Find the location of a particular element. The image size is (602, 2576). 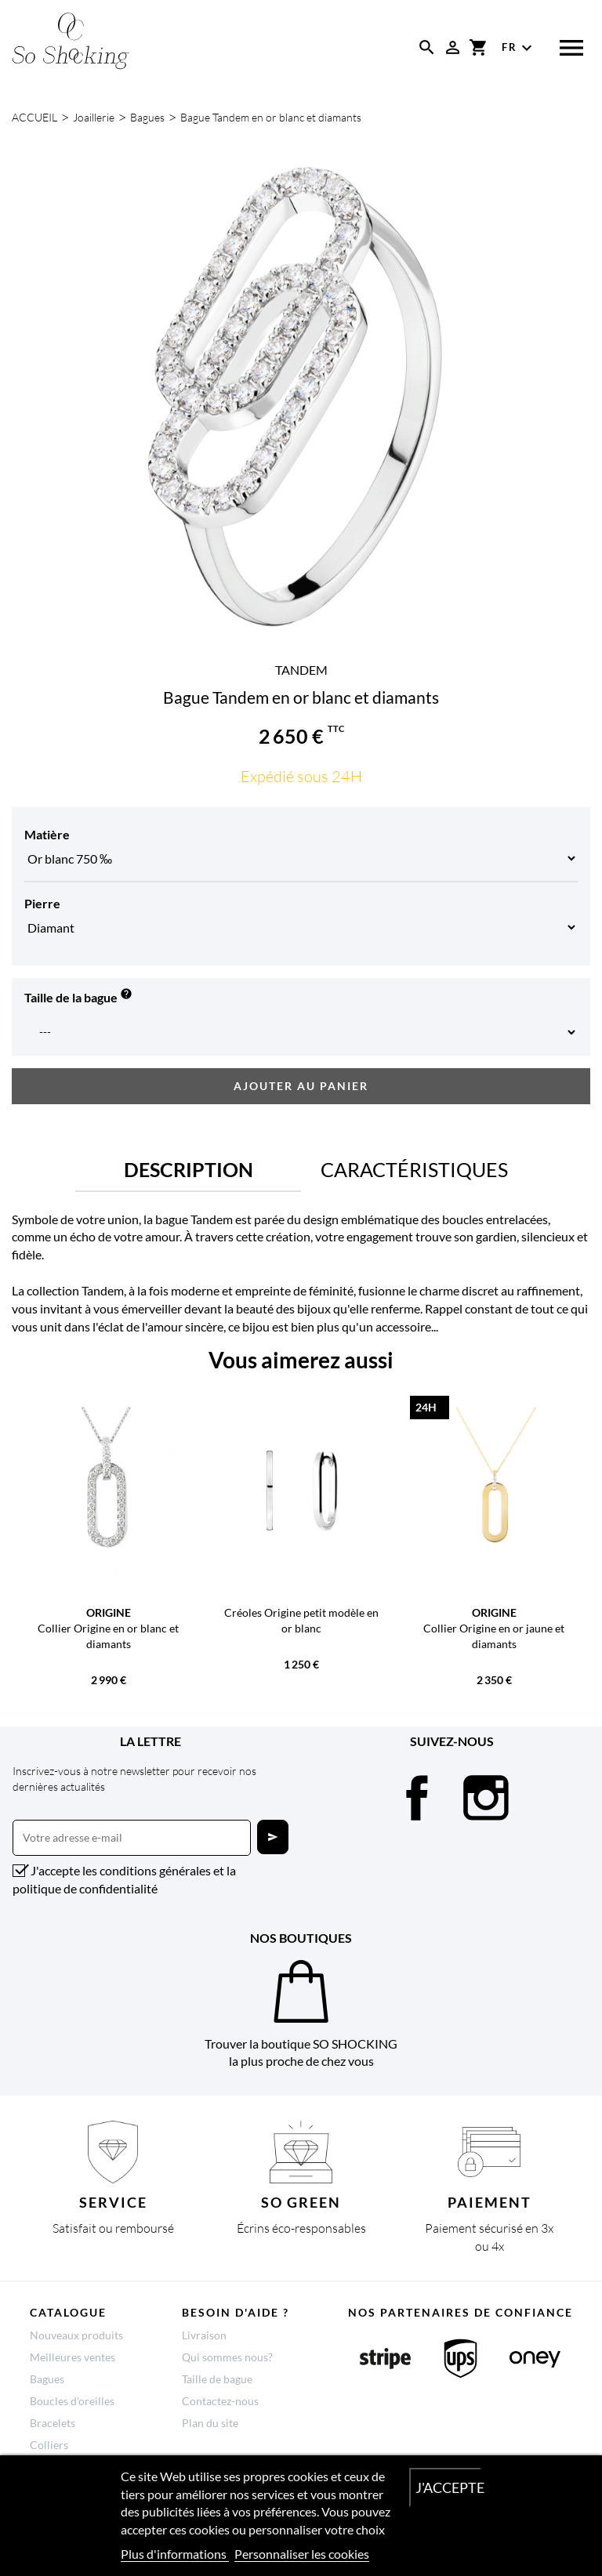

Personnaliser les cookies is located at coordinates (301, 2553).